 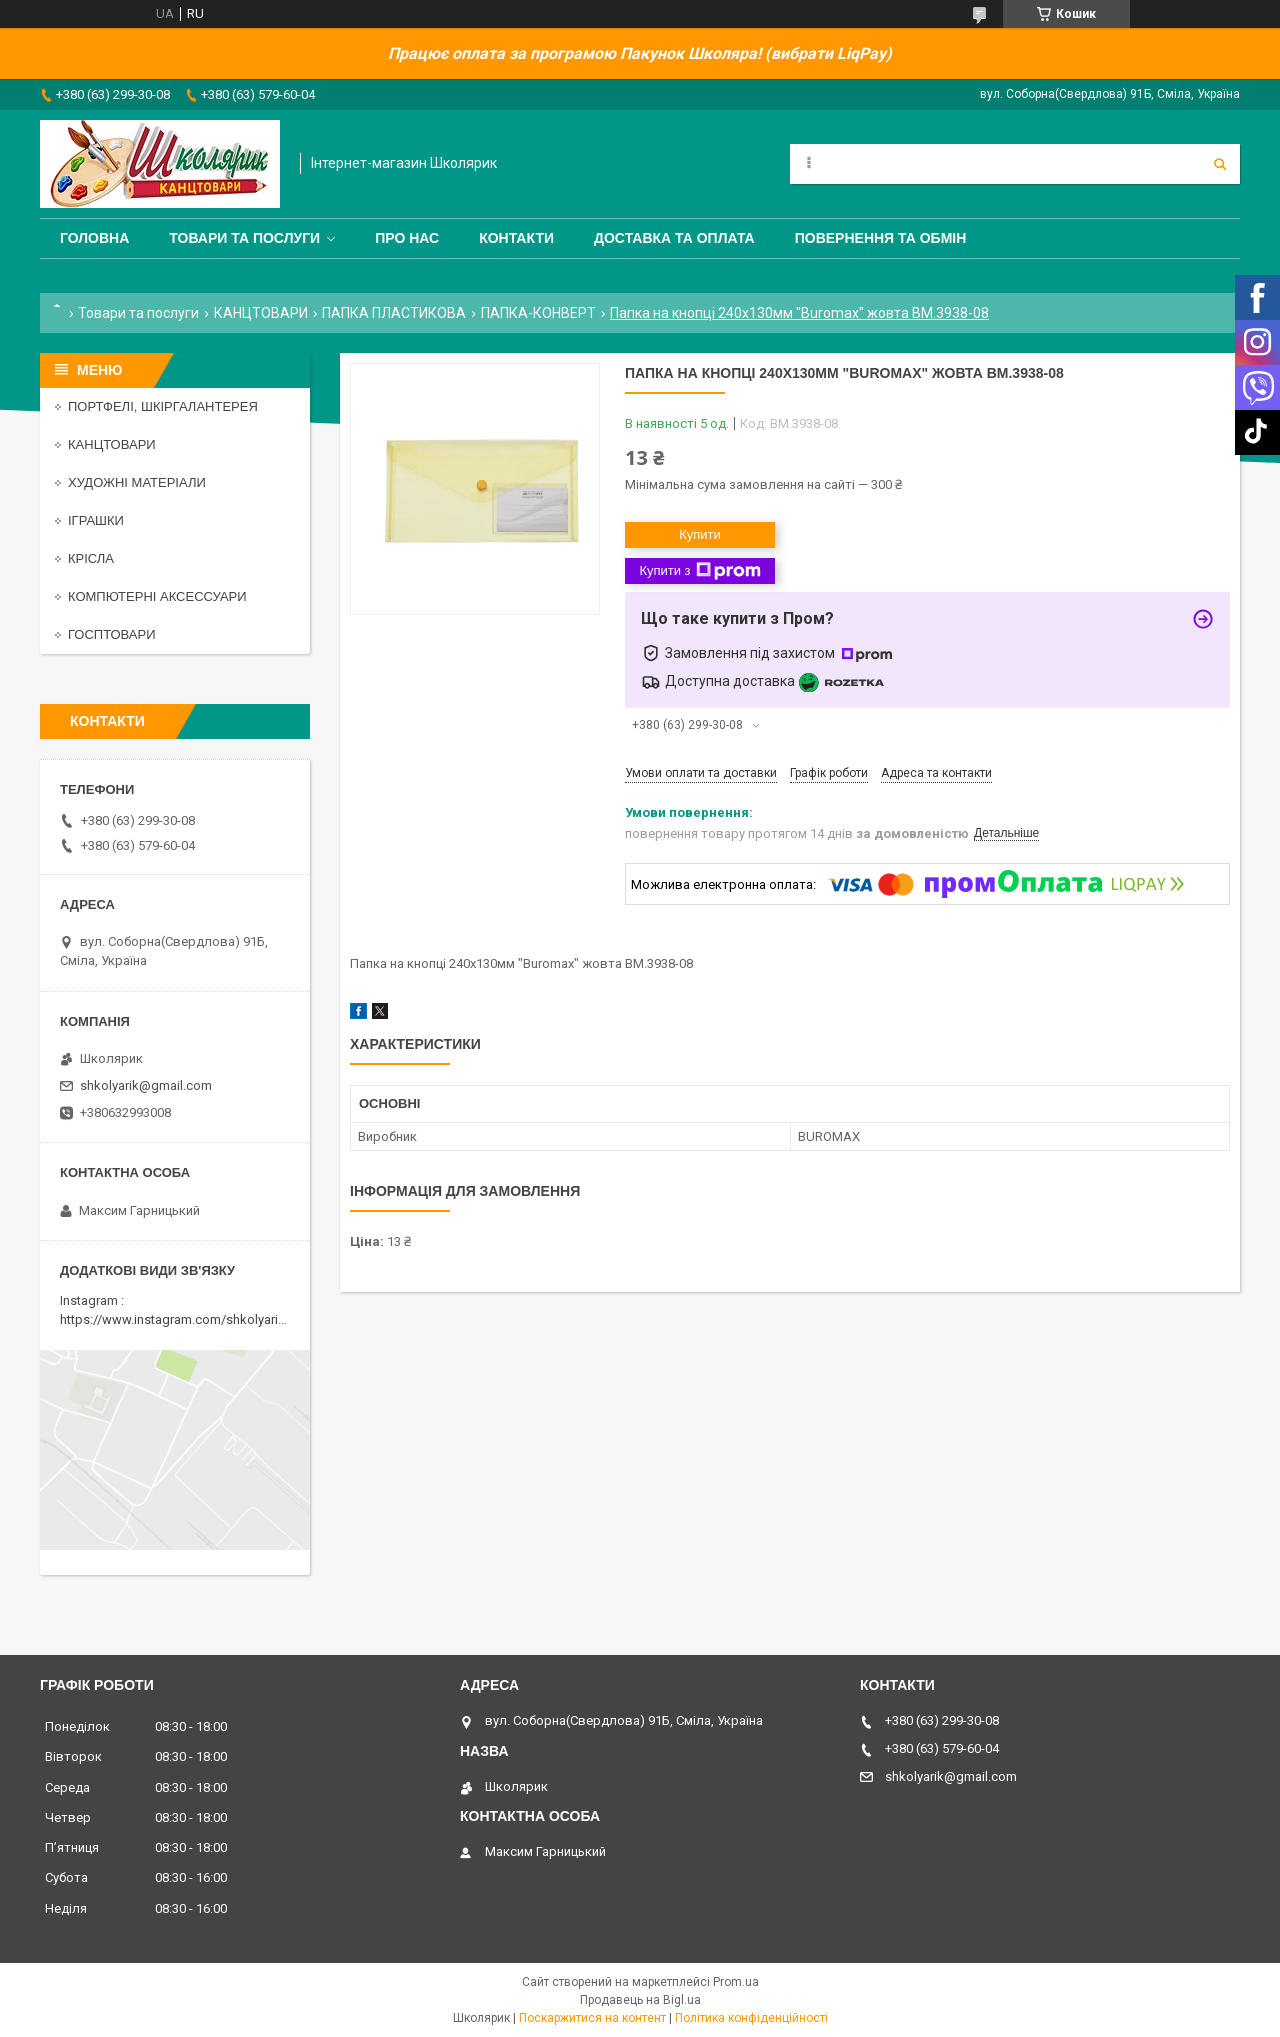 What do you see at coordinates (137, 482) in the screenshot?
I see `ХУДОЖНІ МАТЕРІАЛИ` at bounding box center [137, 482].